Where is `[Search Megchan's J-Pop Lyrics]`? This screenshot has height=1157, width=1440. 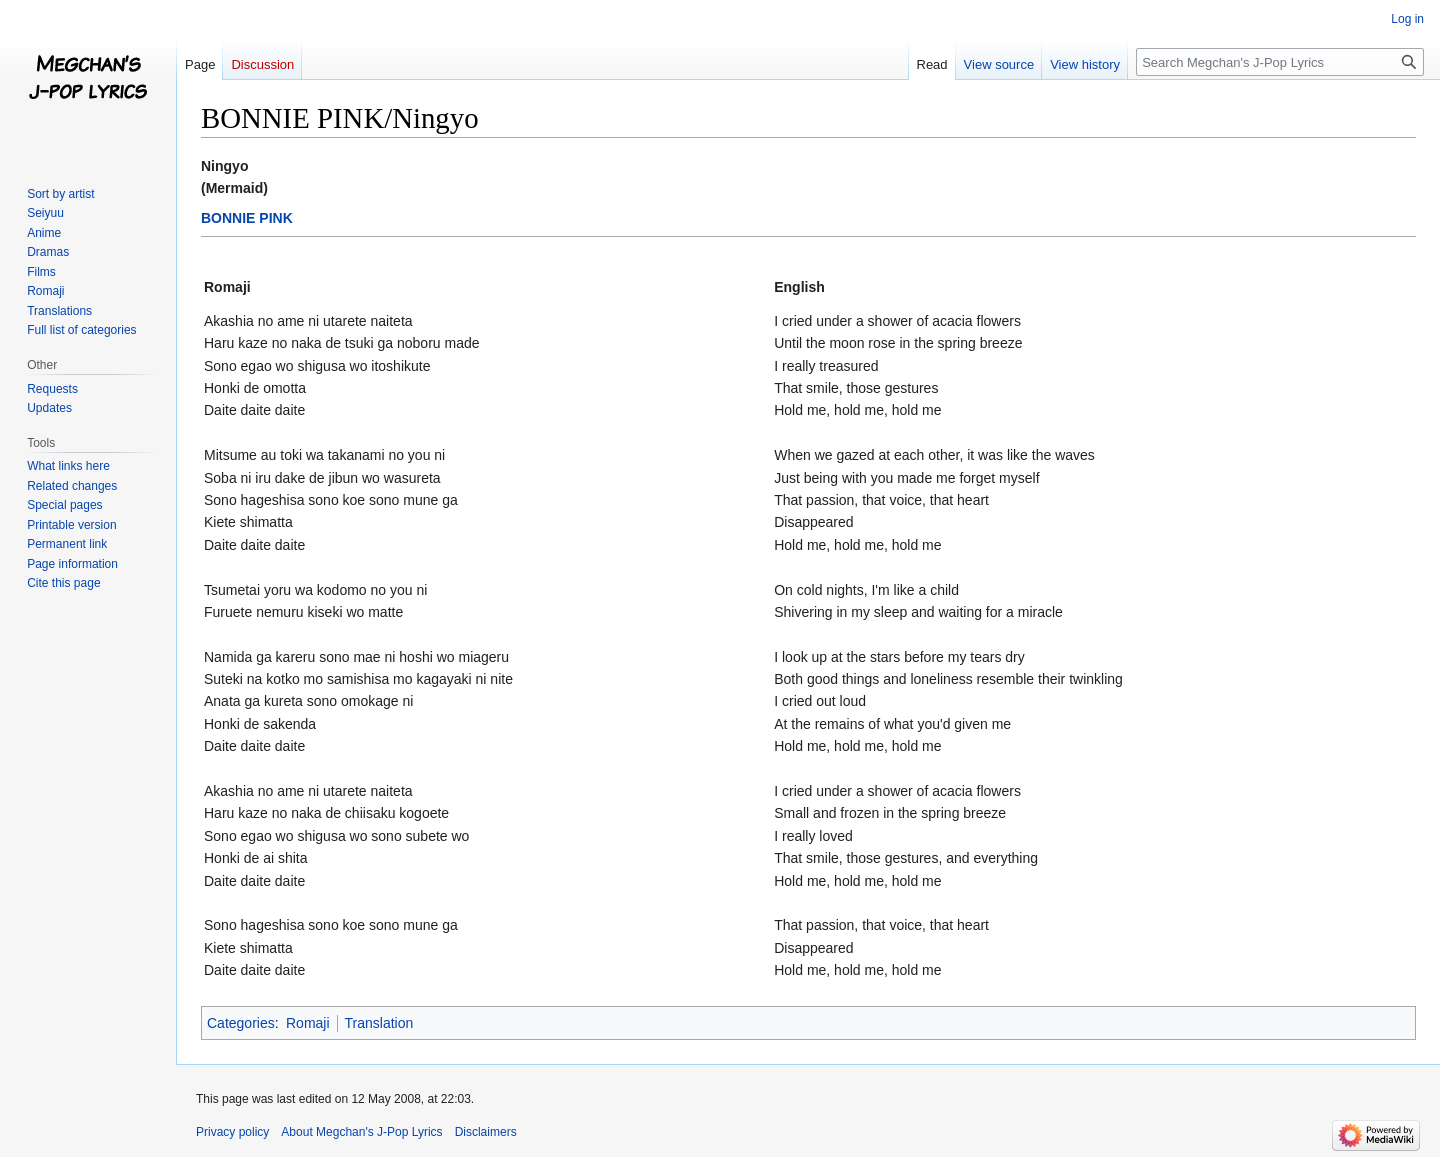
[Search Megchan's J-Pop Lyrics] is located at coordinates (1280, 62).